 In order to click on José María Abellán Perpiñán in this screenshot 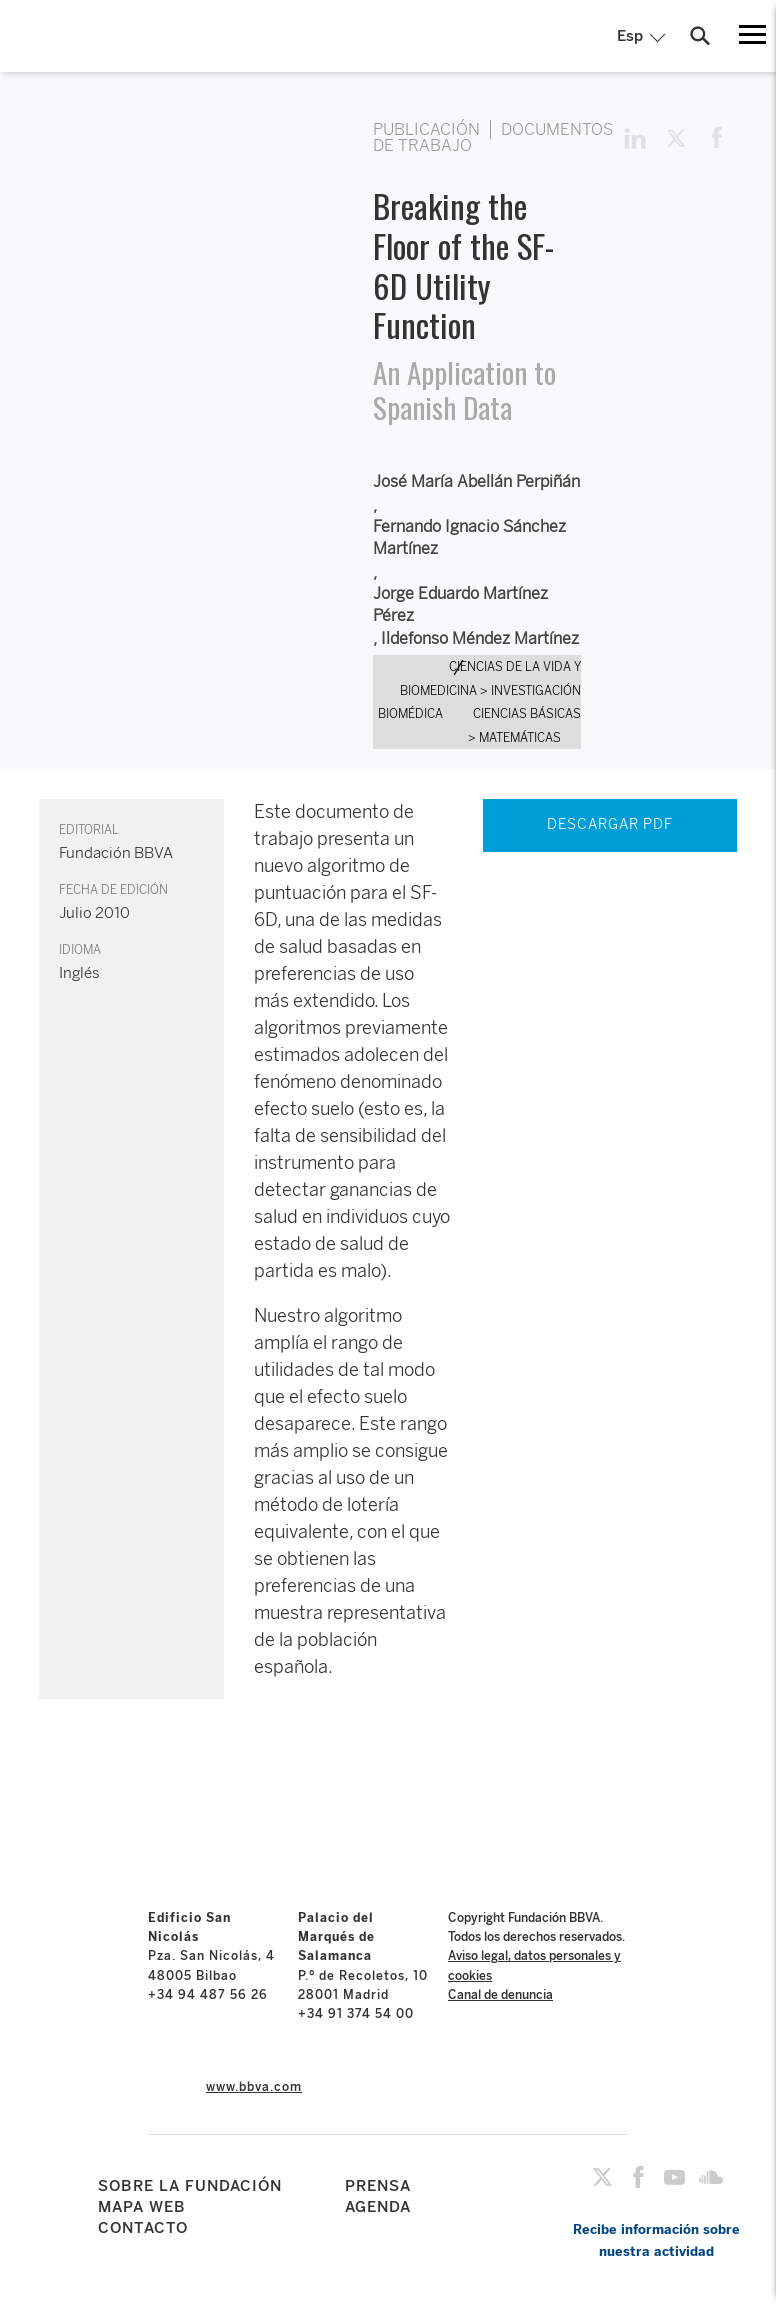, I will do `click(476, 481)`.